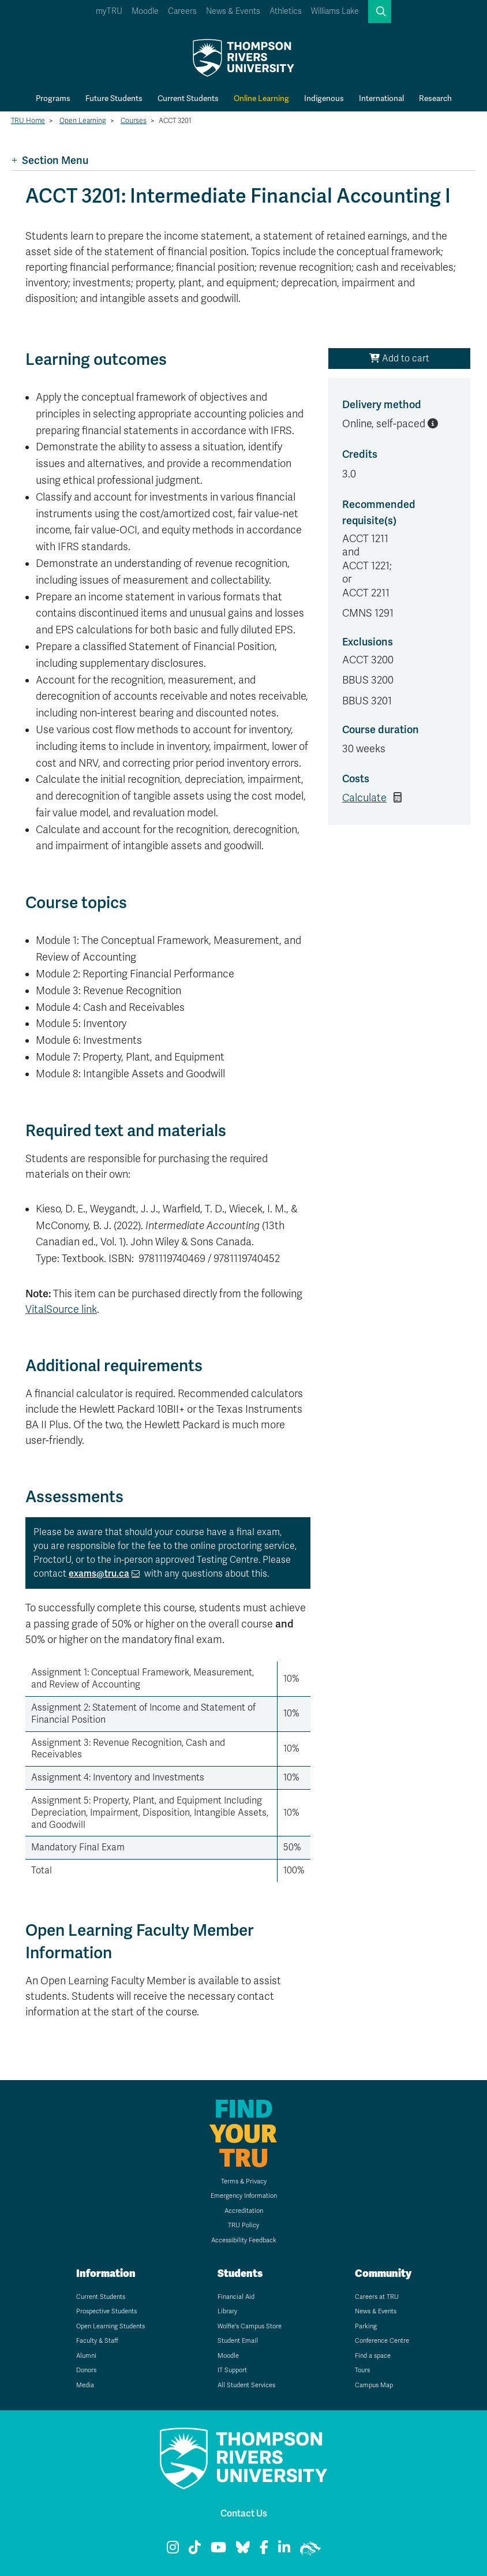 This screenshot has height=2576, width=487. What do you see at coordinates (335, 11) in the screenshot?
I see `Williams Lake` at bounding box center [335, 11].